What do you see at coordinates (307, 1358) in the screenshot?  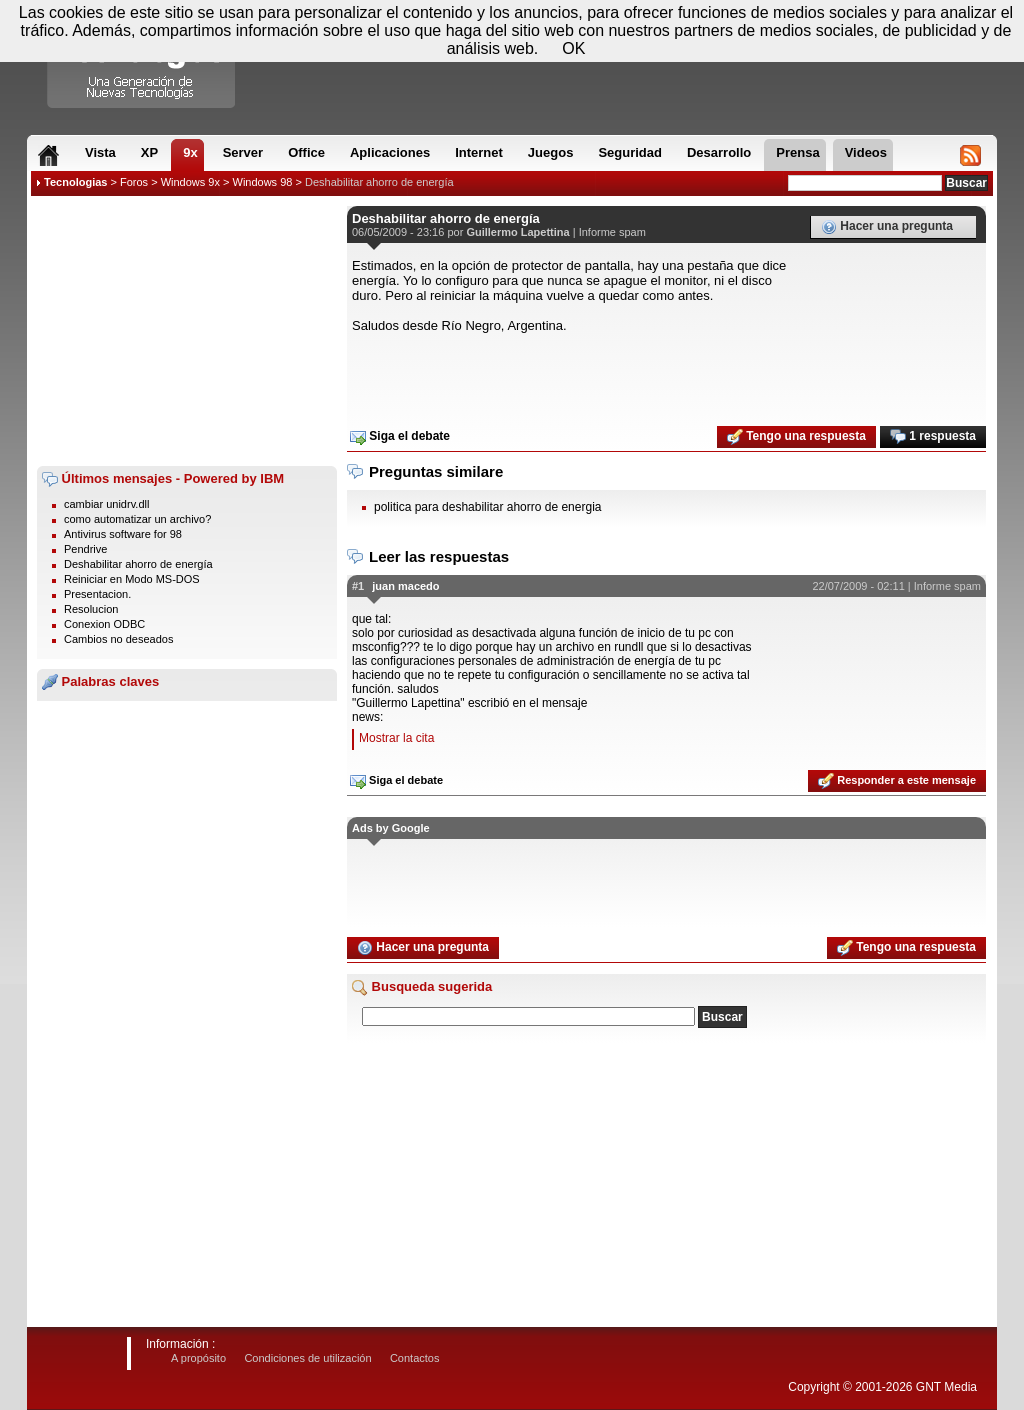 I see `Condiciones de utilización` at bounding box center [307, 1358].